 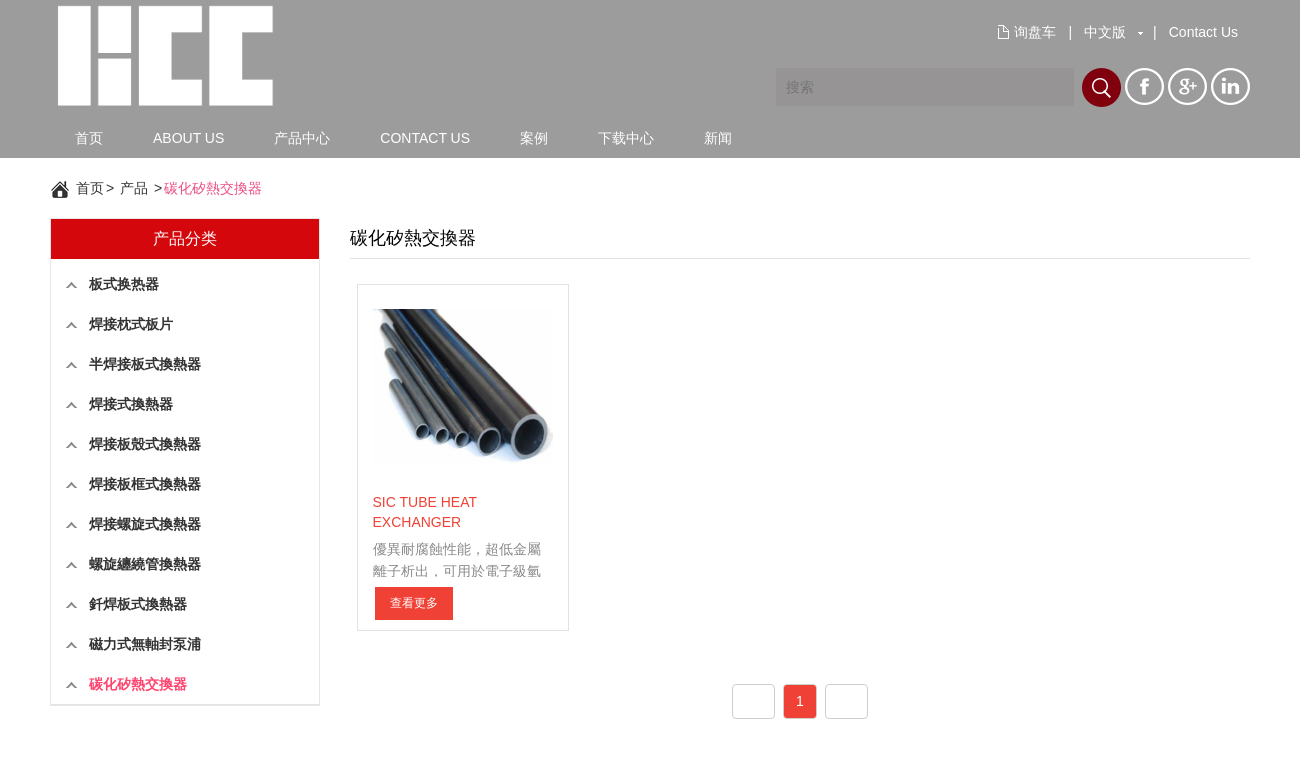 What do you see at coordinates (534, 138) in the screenshot?
I see `案例` at bounding box center [534, 138].